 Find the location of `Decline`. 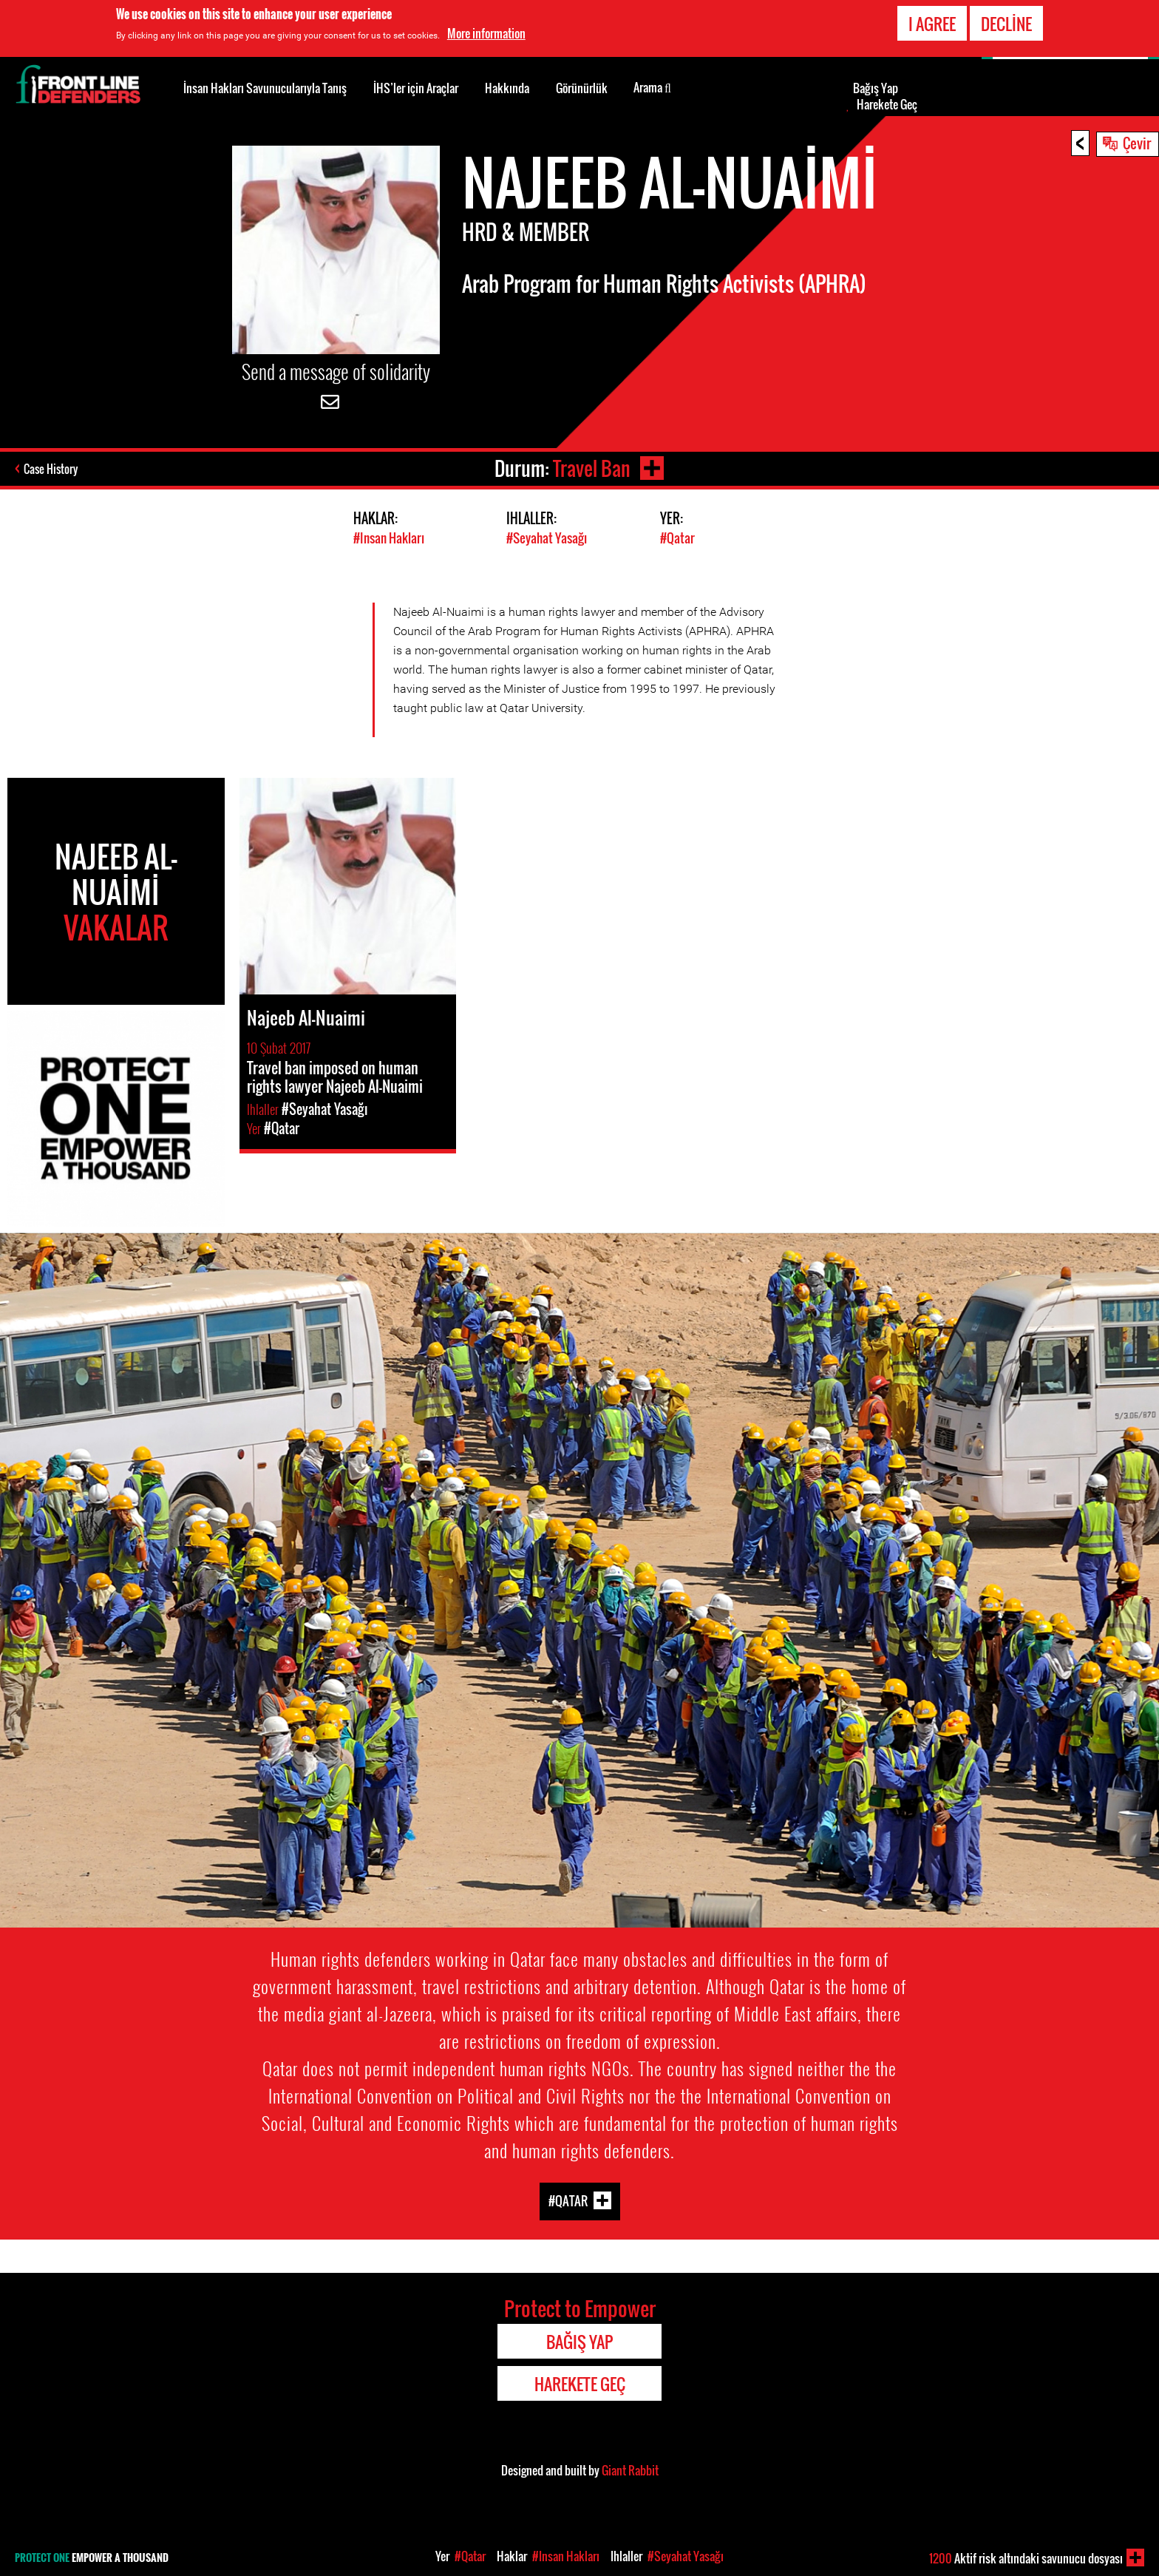

Decline is located at coordinates (1006, 23).